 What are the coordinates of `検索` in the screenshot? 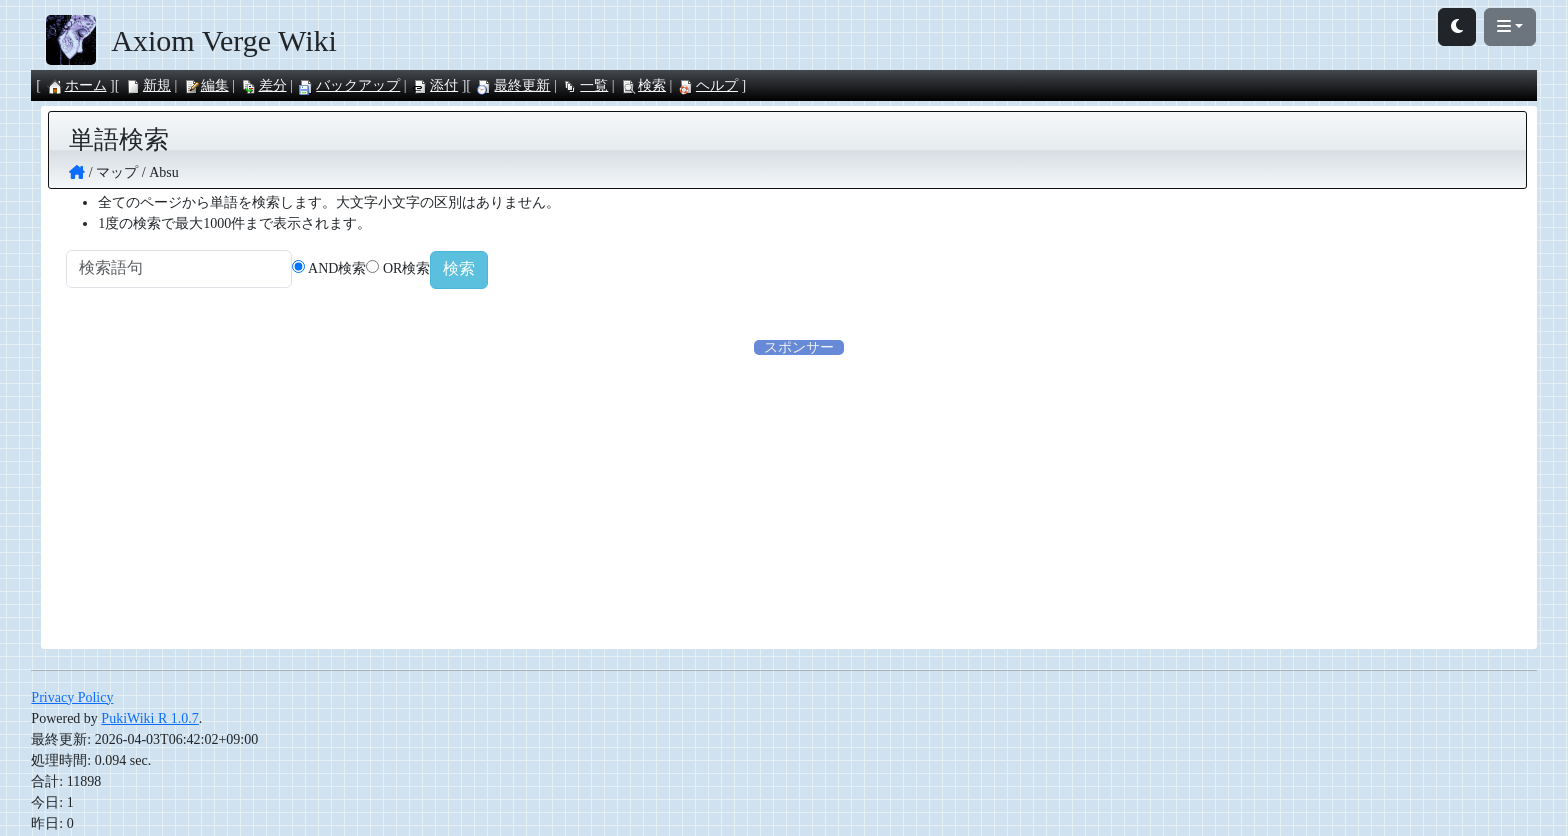 It's located at (643, 85).